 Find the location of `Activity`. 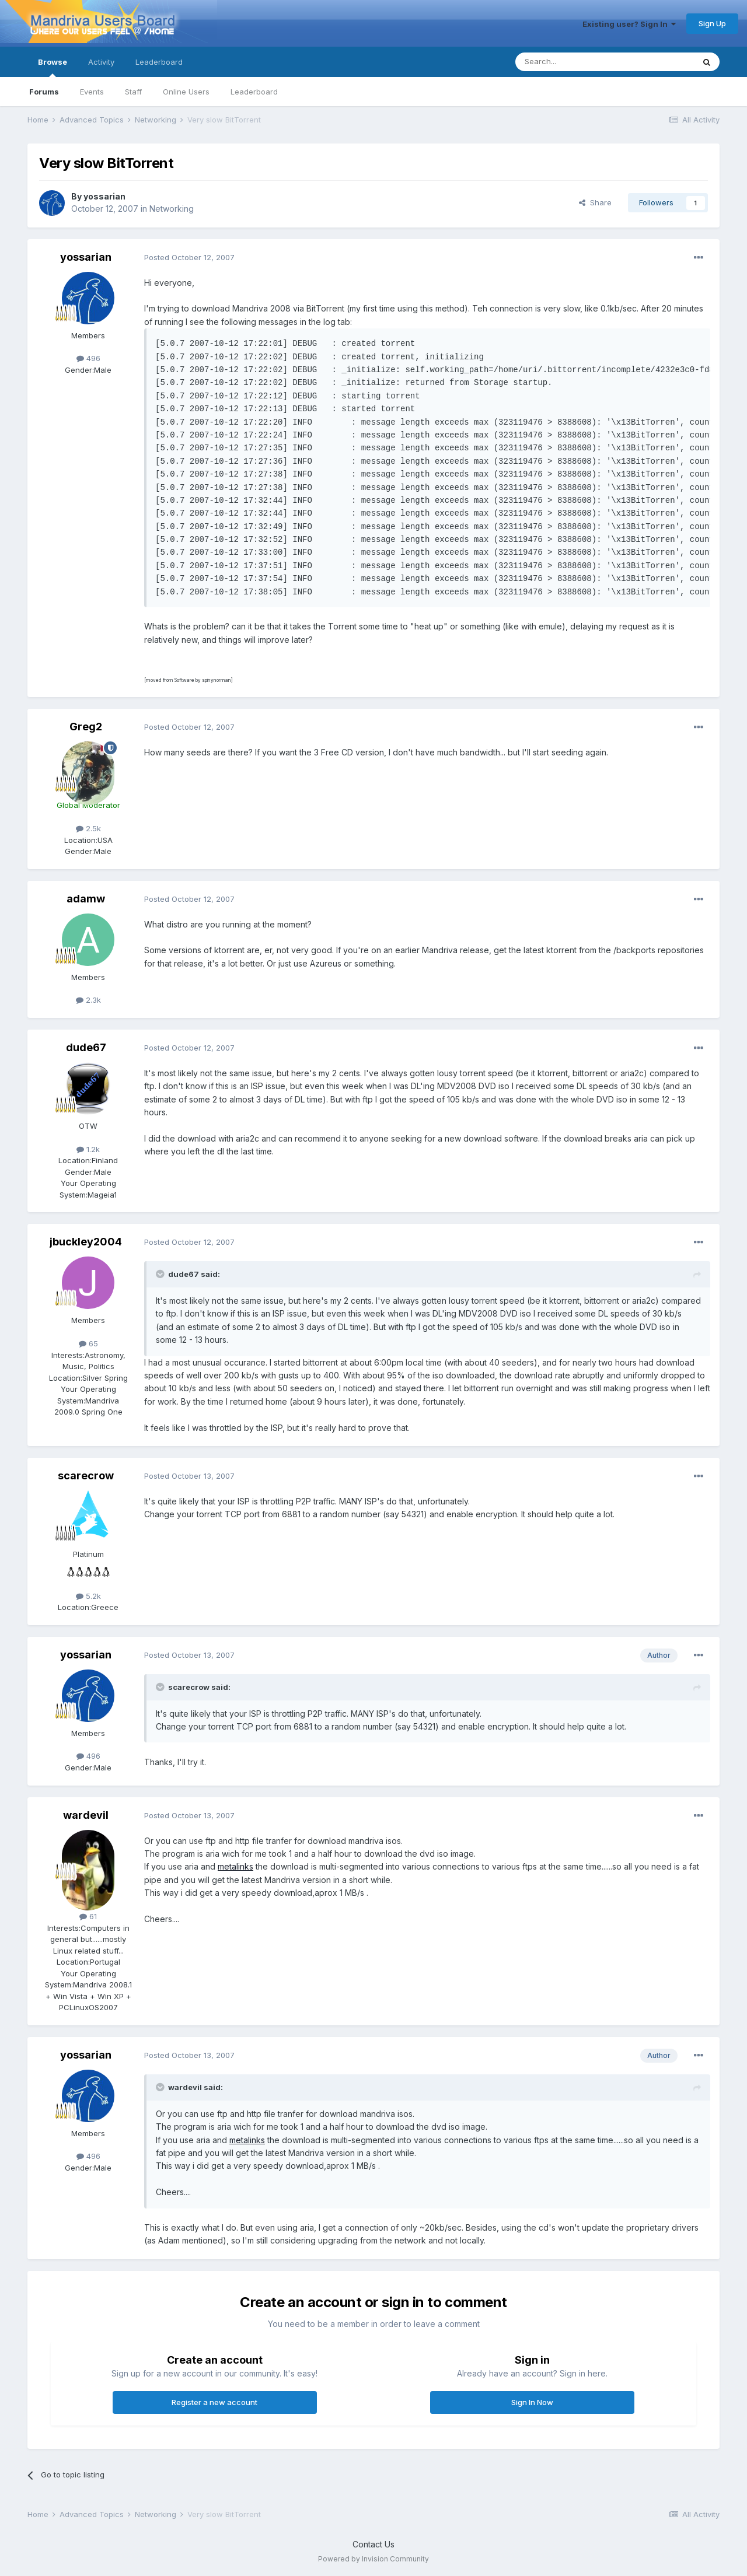

Activity is located at coordinates (101, 61).